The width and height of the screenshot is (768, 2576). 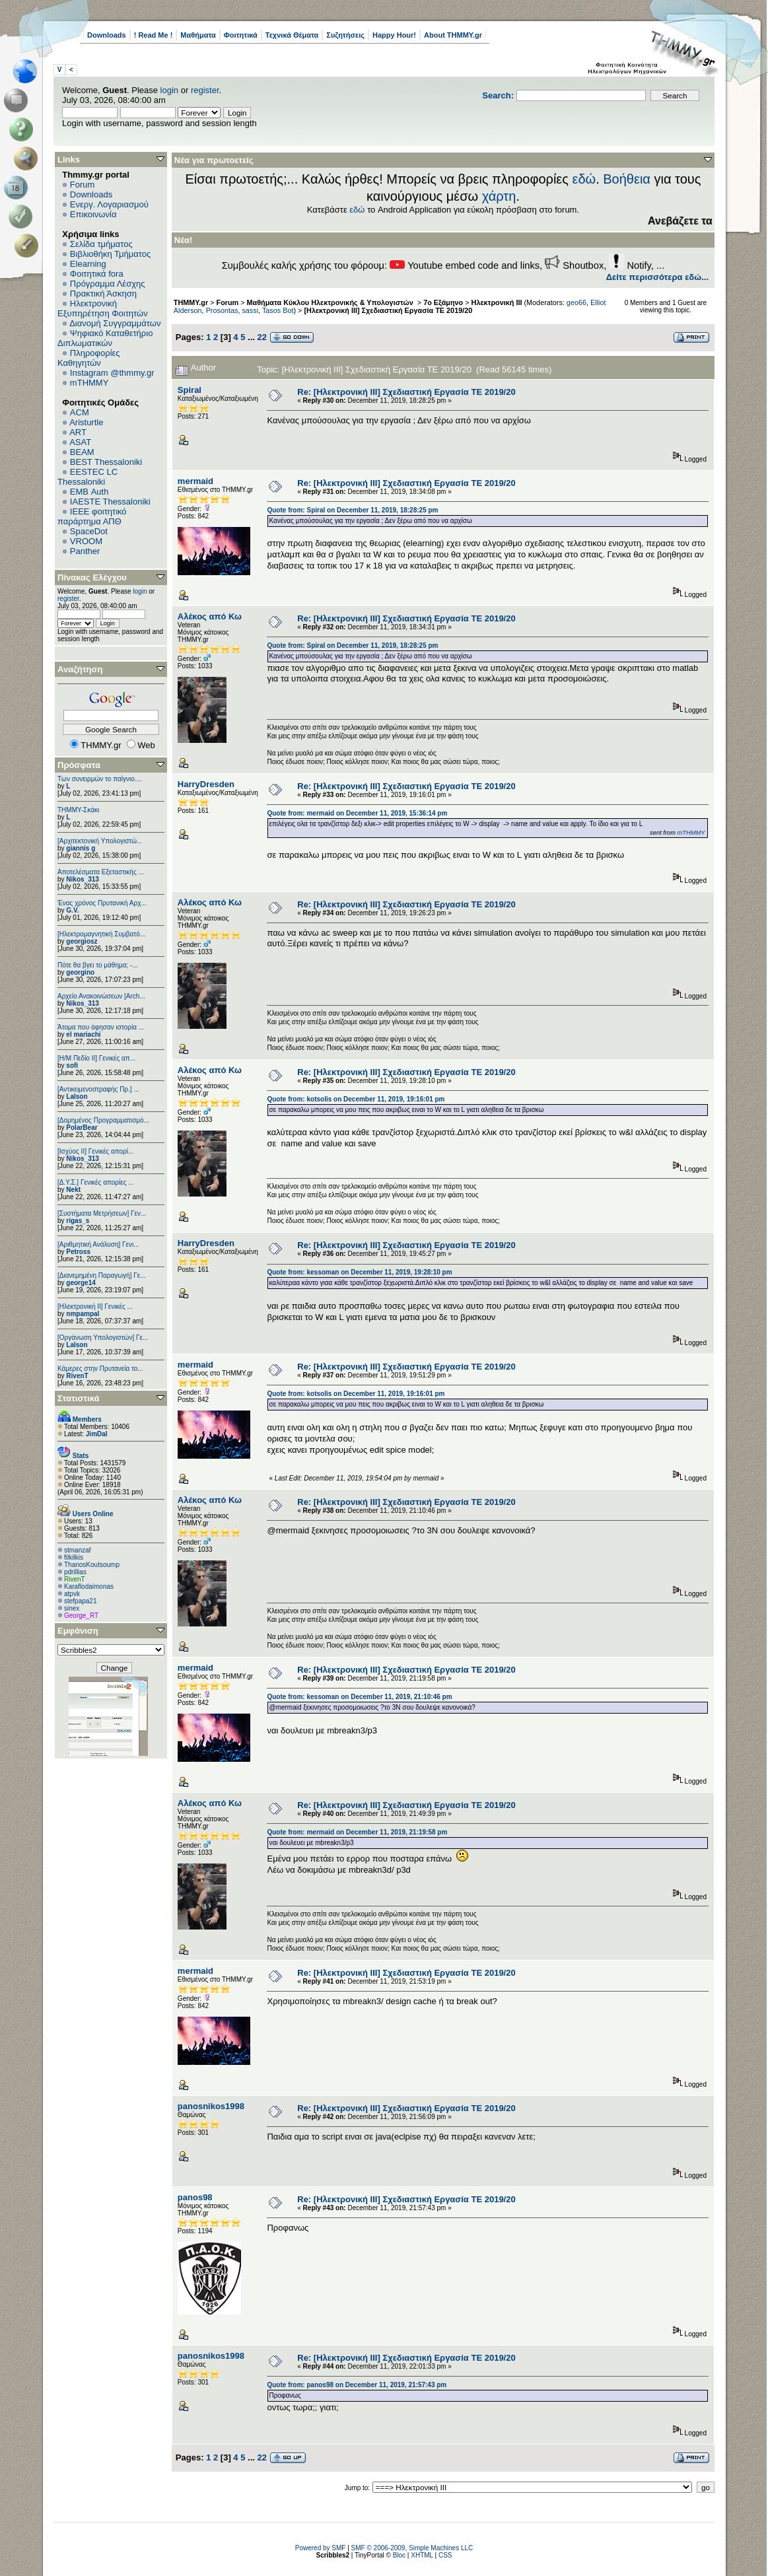 I want to click on Βοήθεια, so click(x=626, y=179).